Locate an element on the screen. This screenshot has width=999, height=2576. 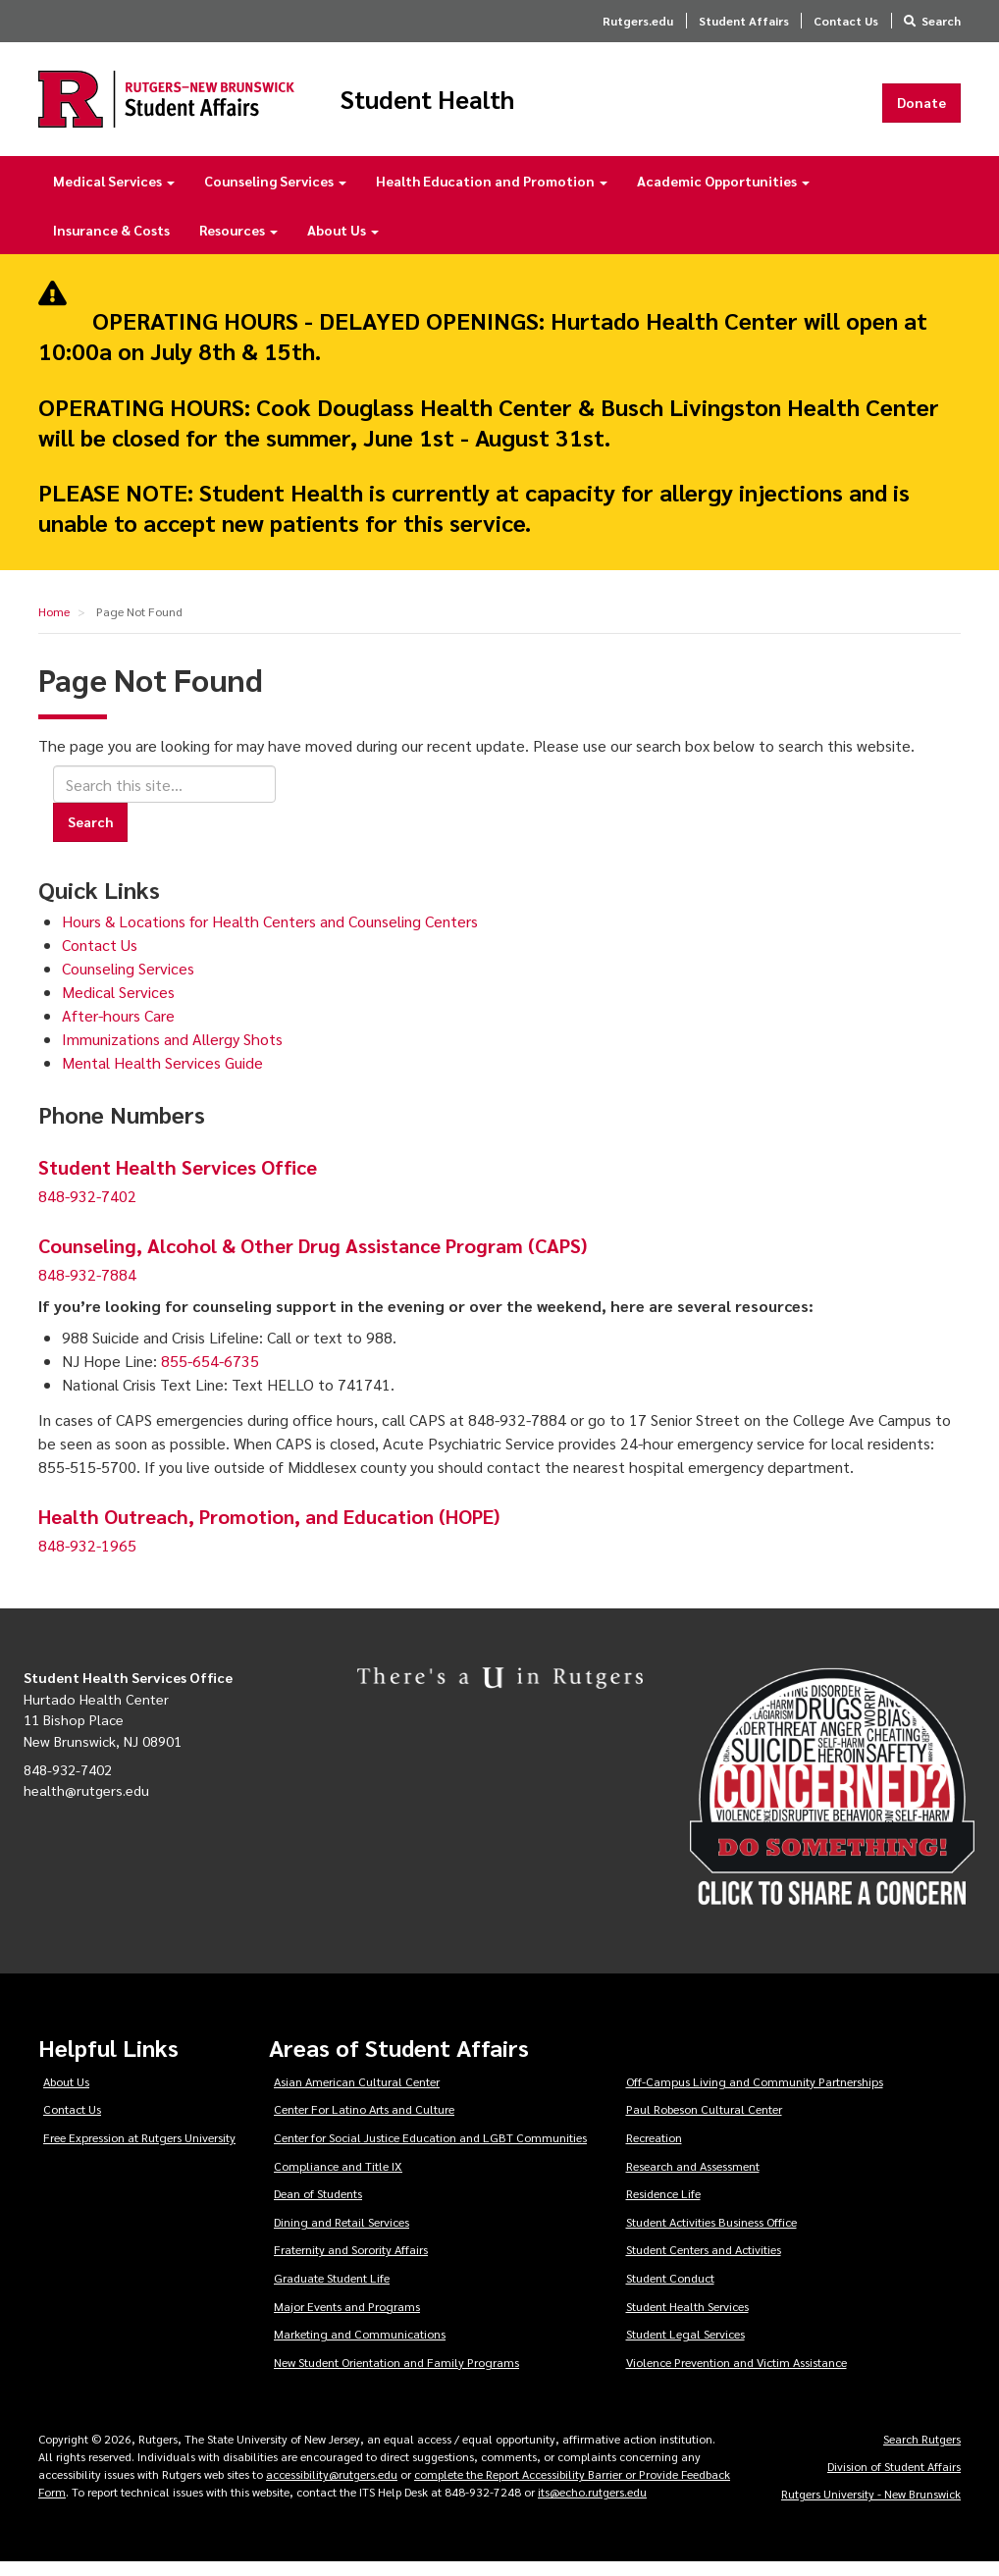
Research and Assessment is located at coordinates (693, 2178).